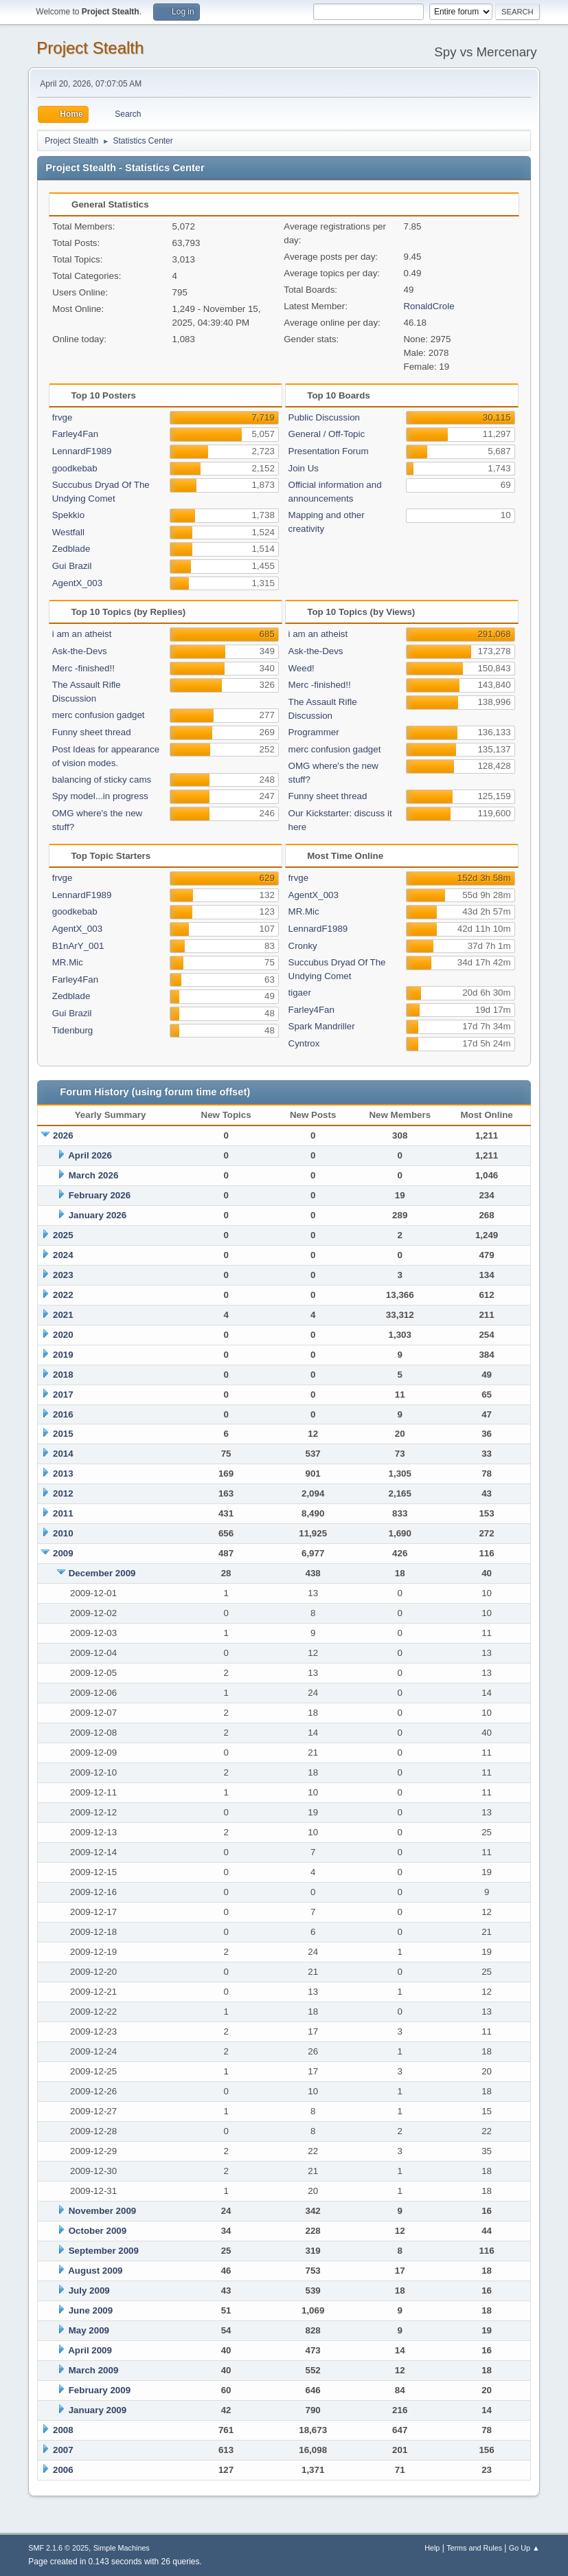 The height and width of the screenshot is (2576, 568). I want to click on 2025, so click(63, 1235).